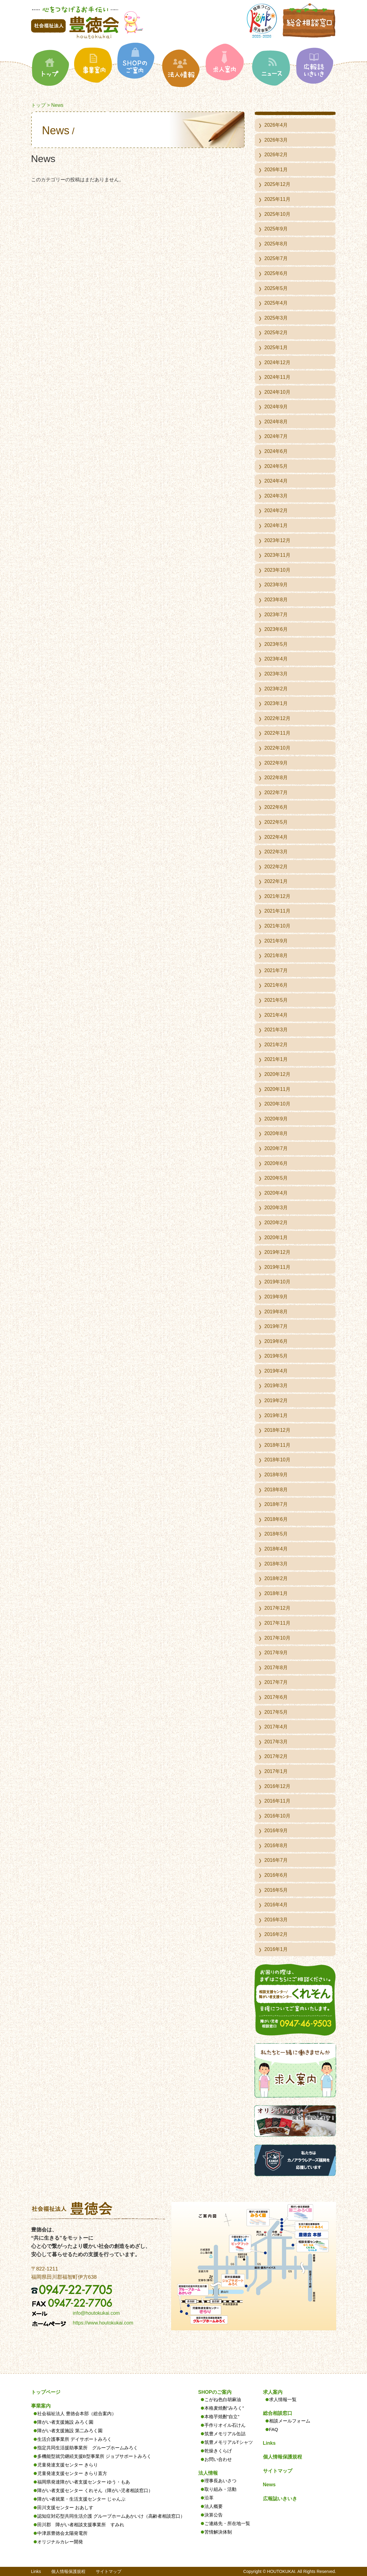 This screenshot has height=2576, width=367. I want to click on 2018年5月, so click(276, 1533).